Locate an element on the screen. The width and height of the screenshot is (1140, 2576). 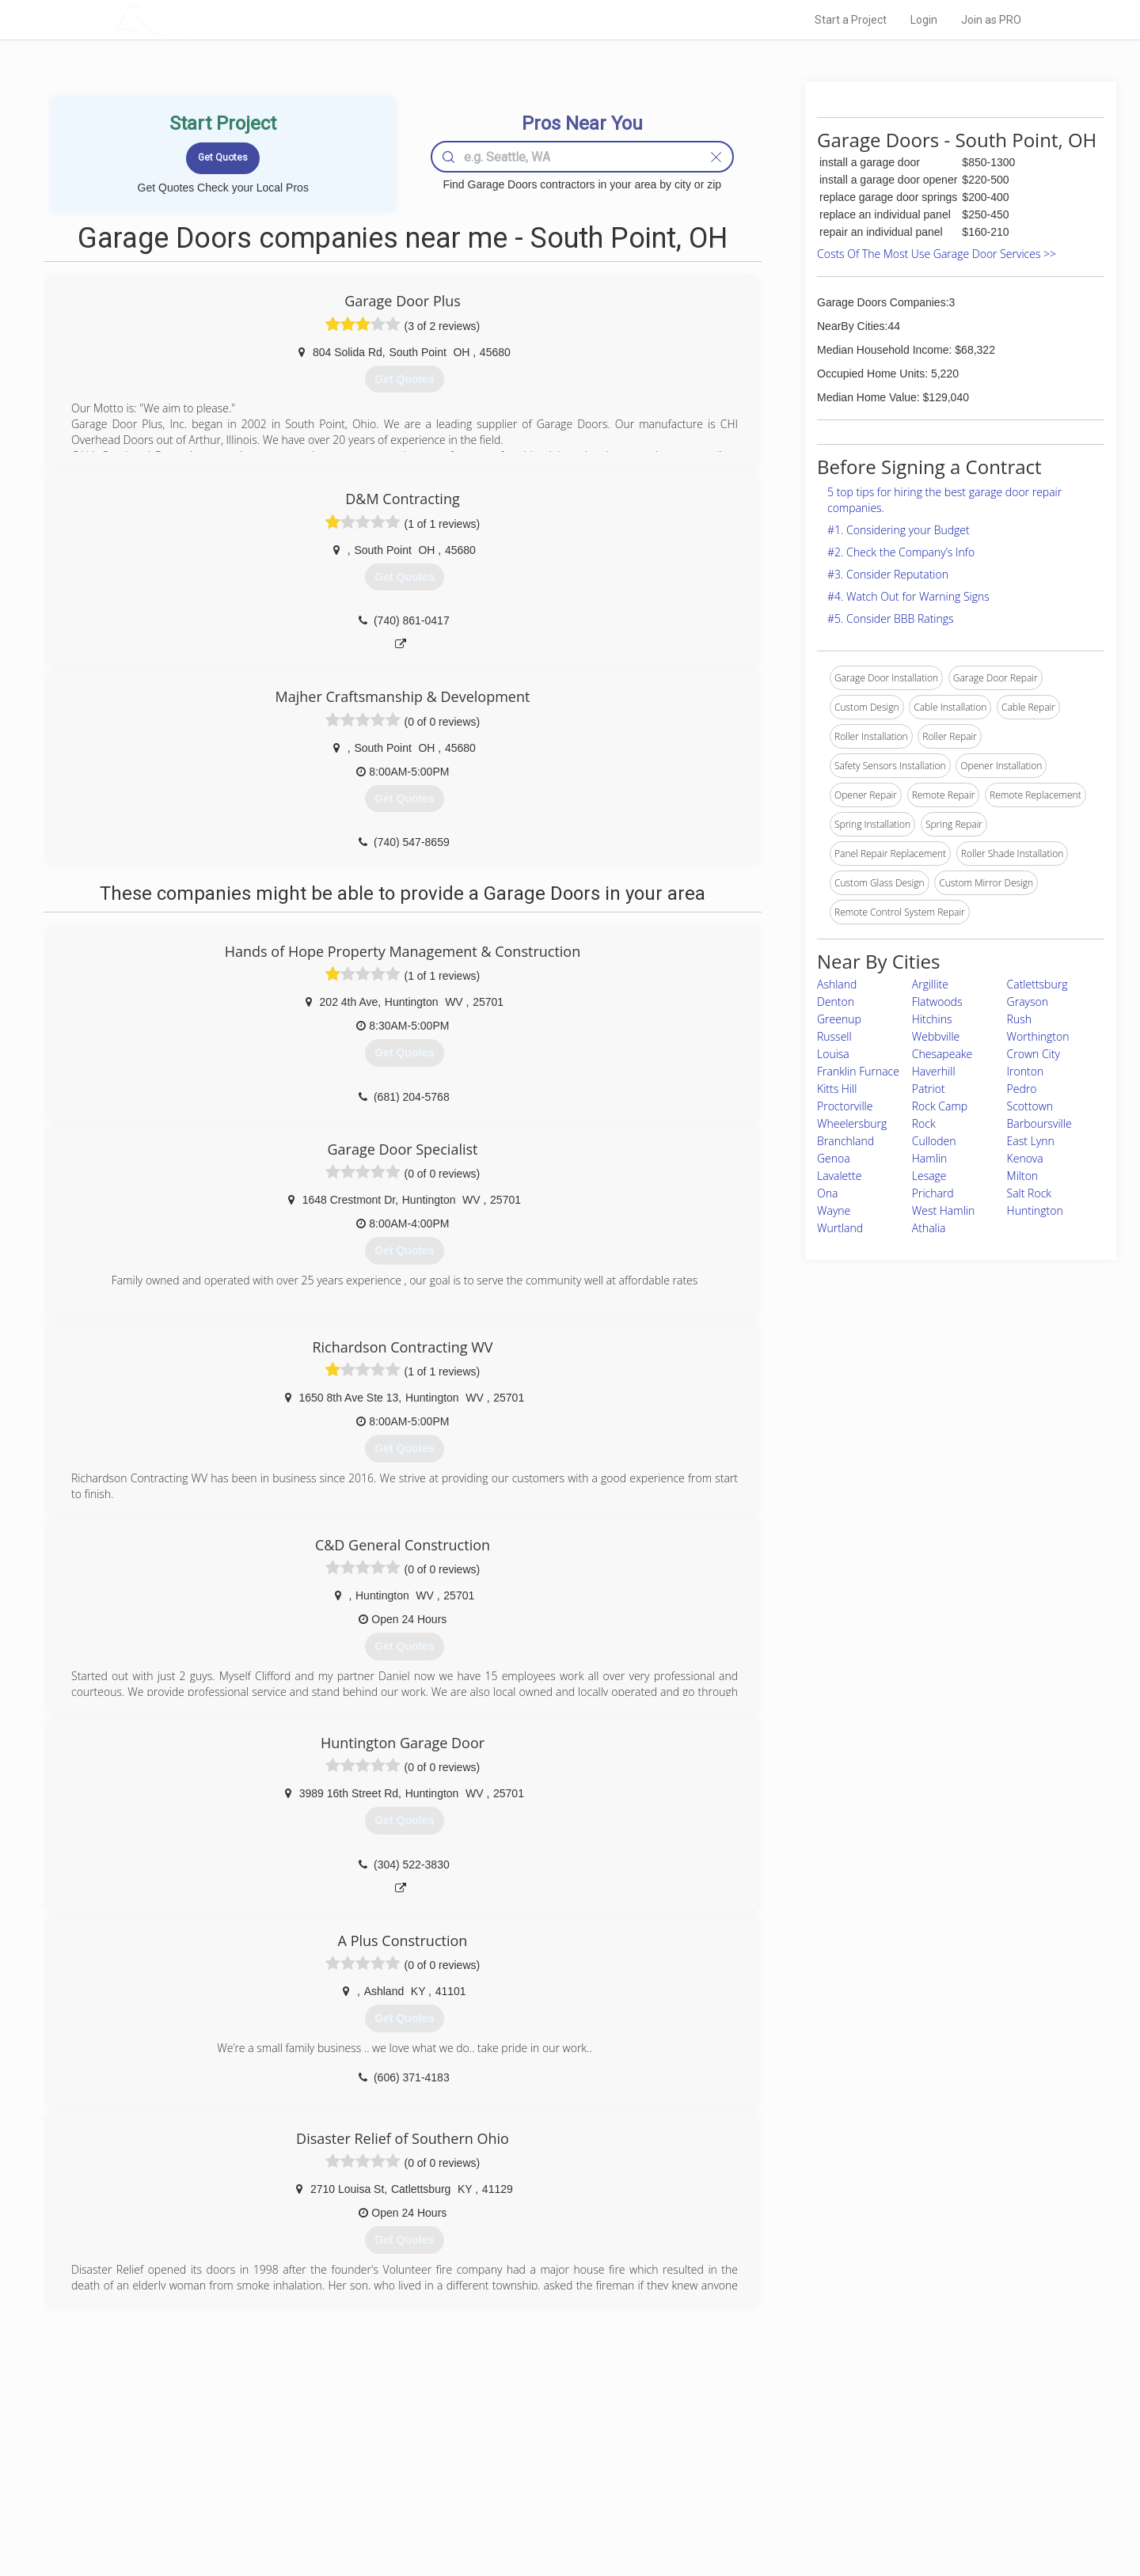
East Lynn is located at coordinates (1030, 1140).